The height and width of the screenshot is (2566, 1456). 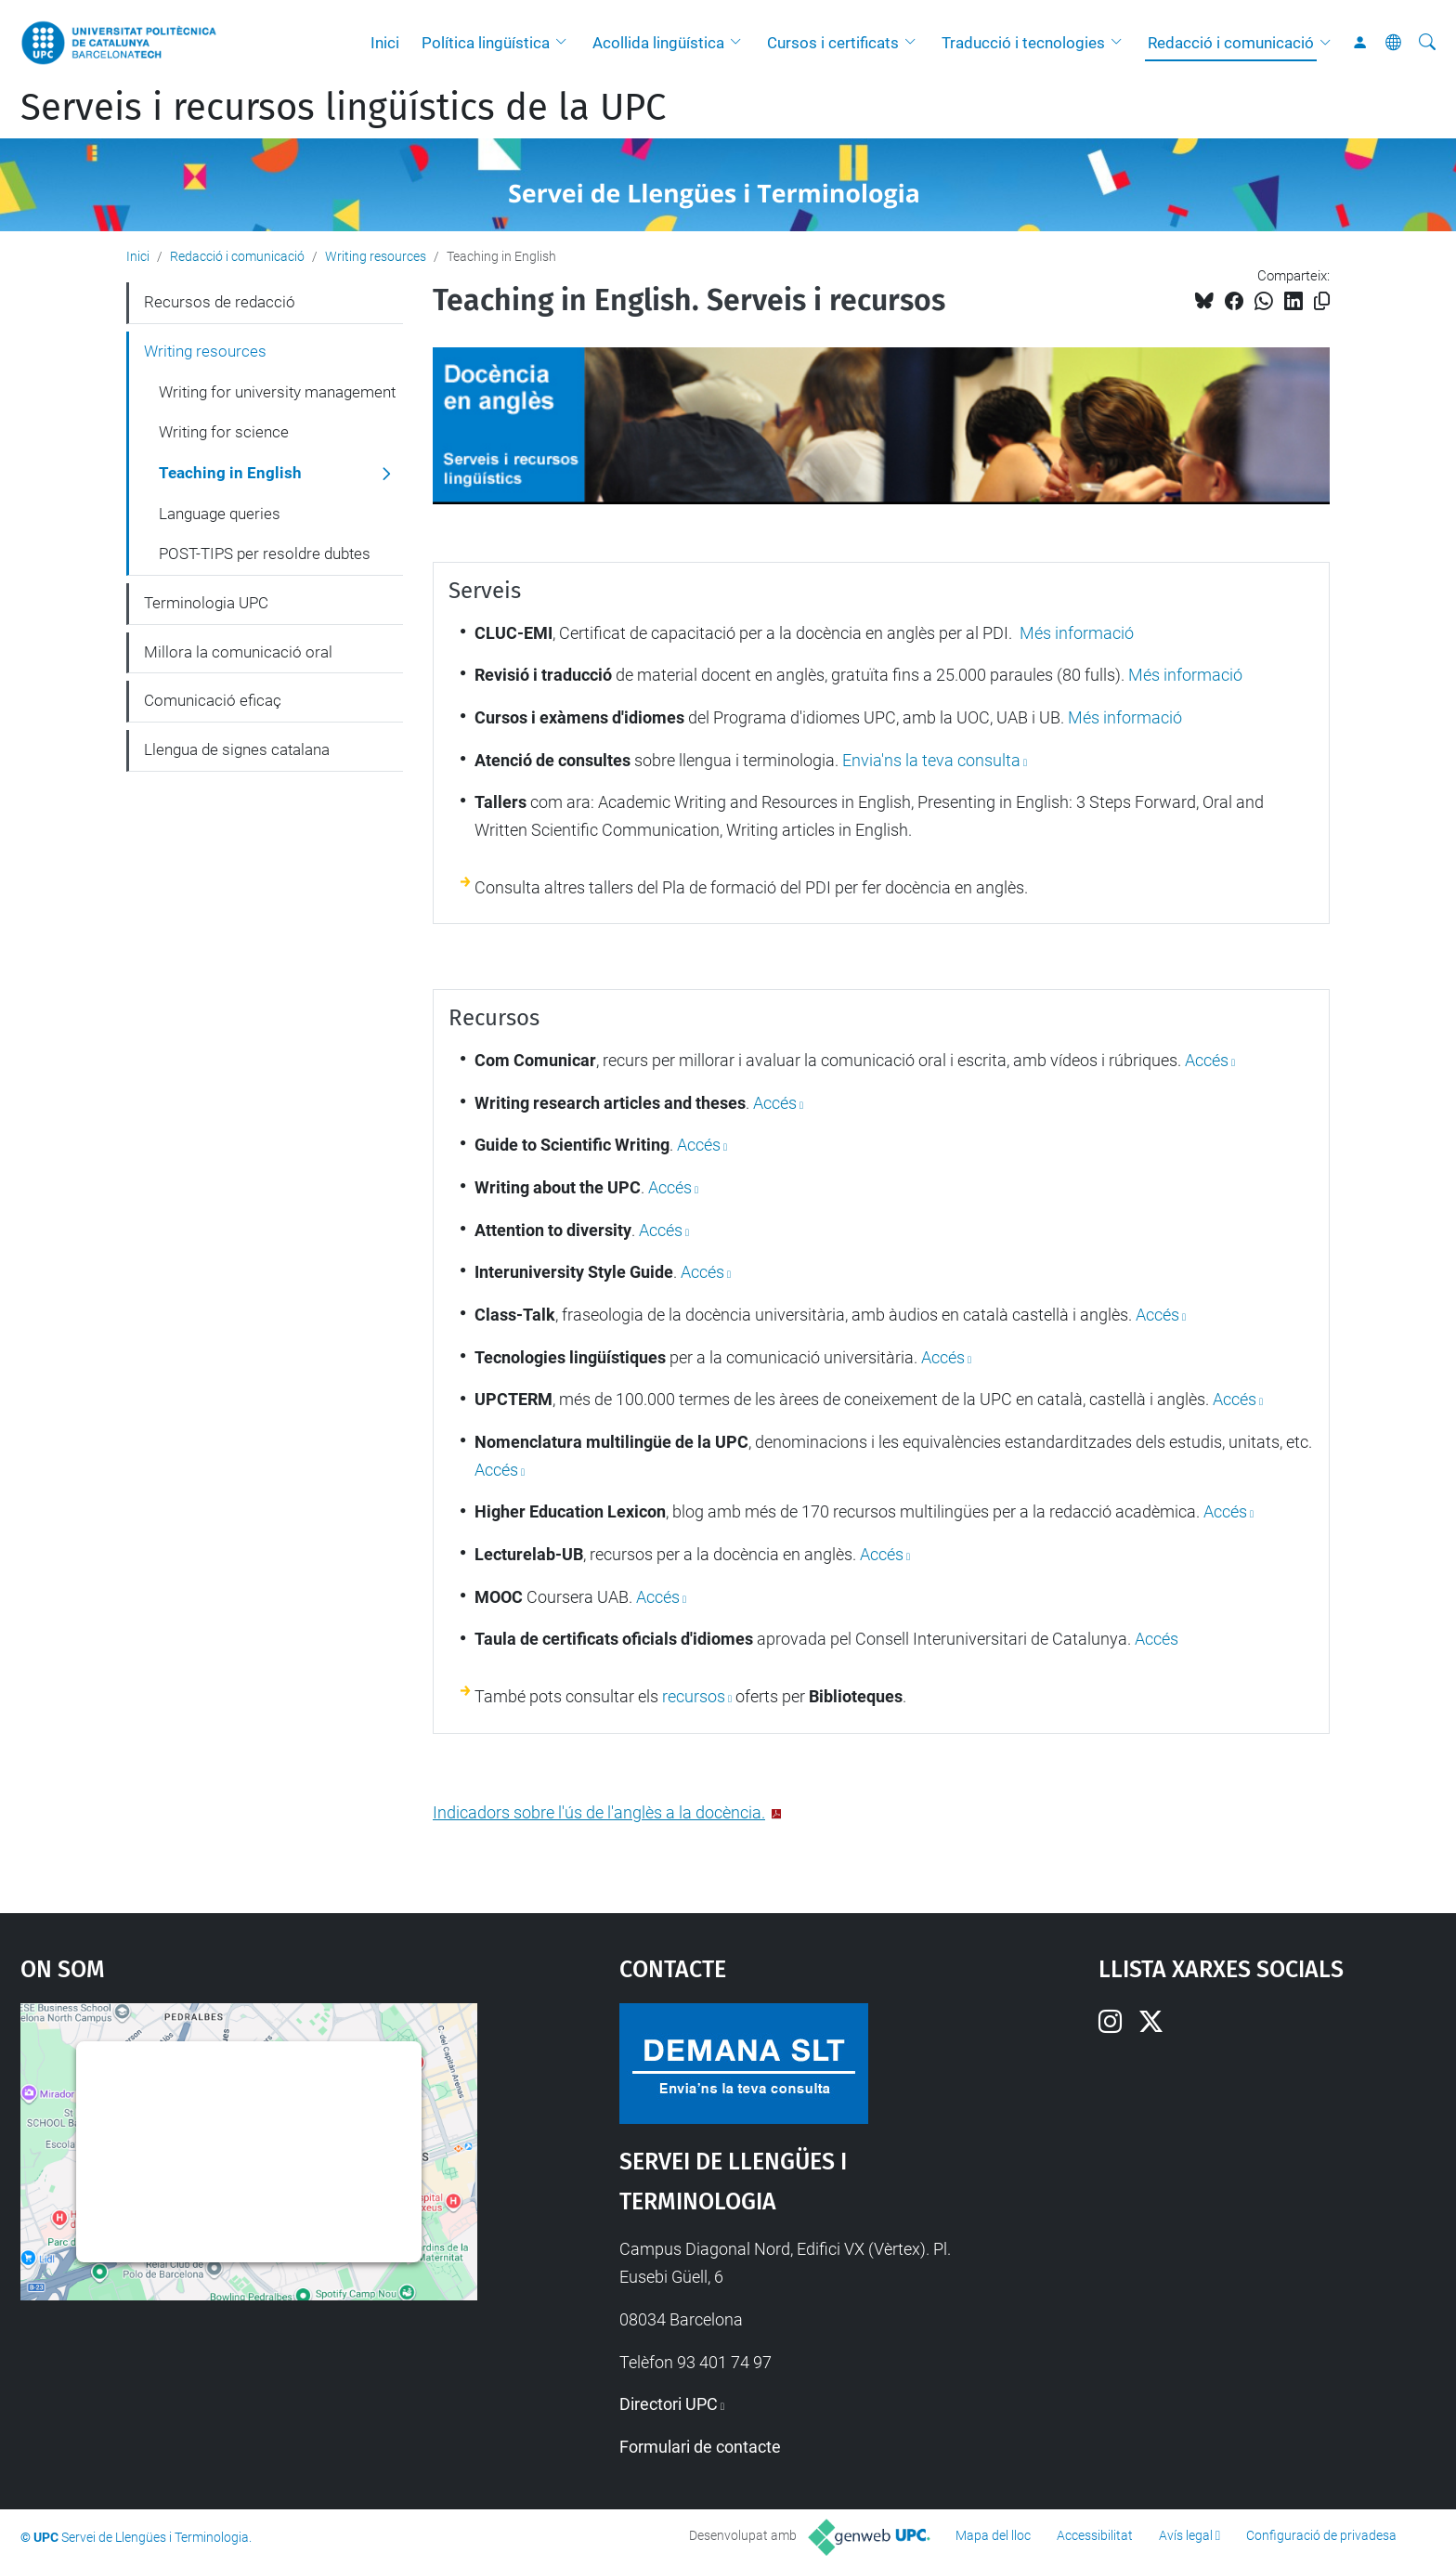 I want to click on Comunicació eficaç, so click(x=212, y=700).